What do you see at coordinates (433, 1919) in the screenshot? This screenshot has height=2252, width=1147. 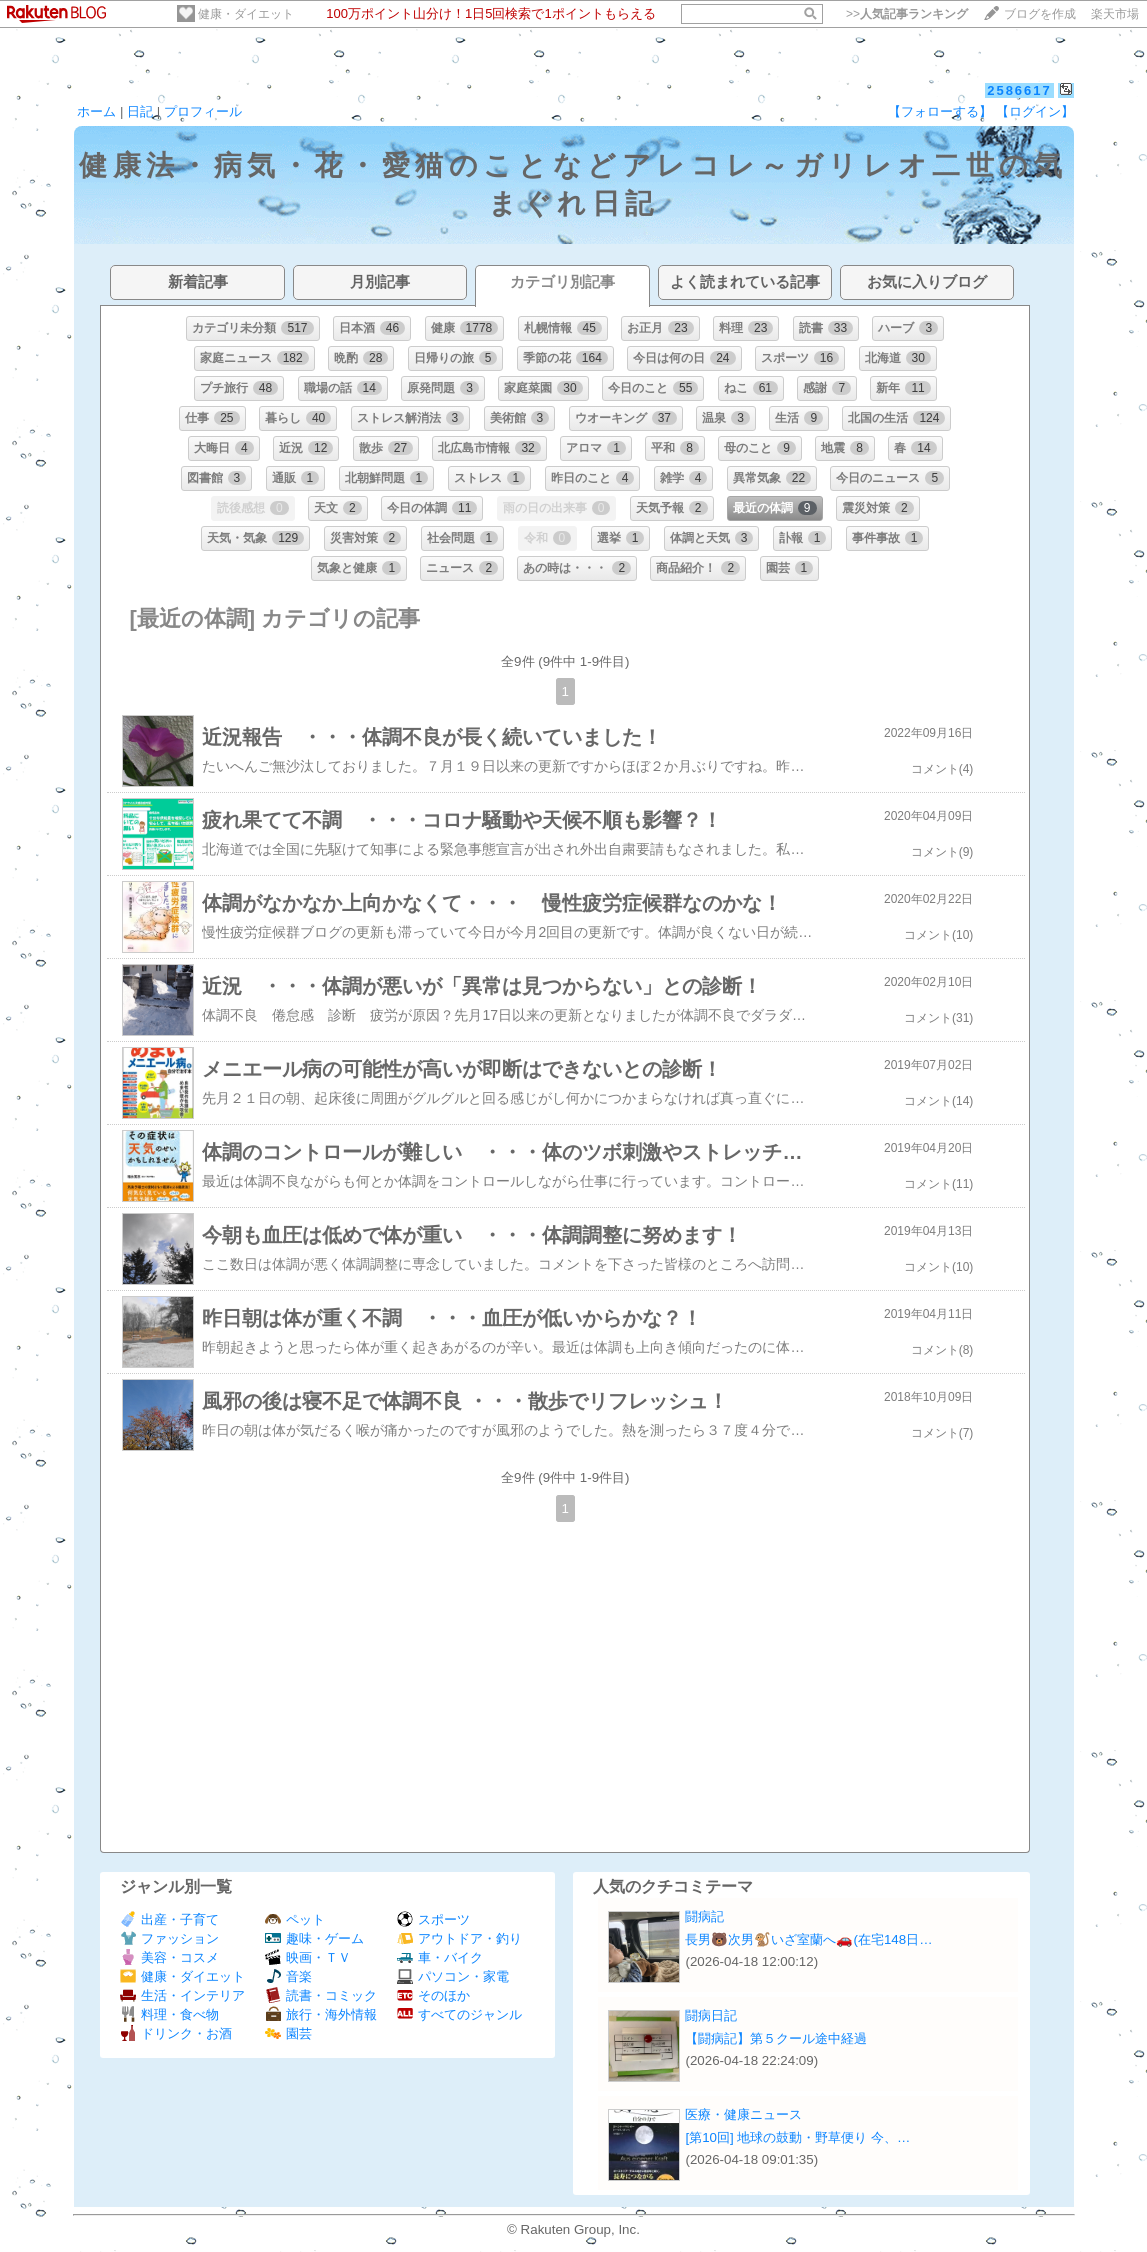 I see `スポーツ` at bounding box center [433, 1919].